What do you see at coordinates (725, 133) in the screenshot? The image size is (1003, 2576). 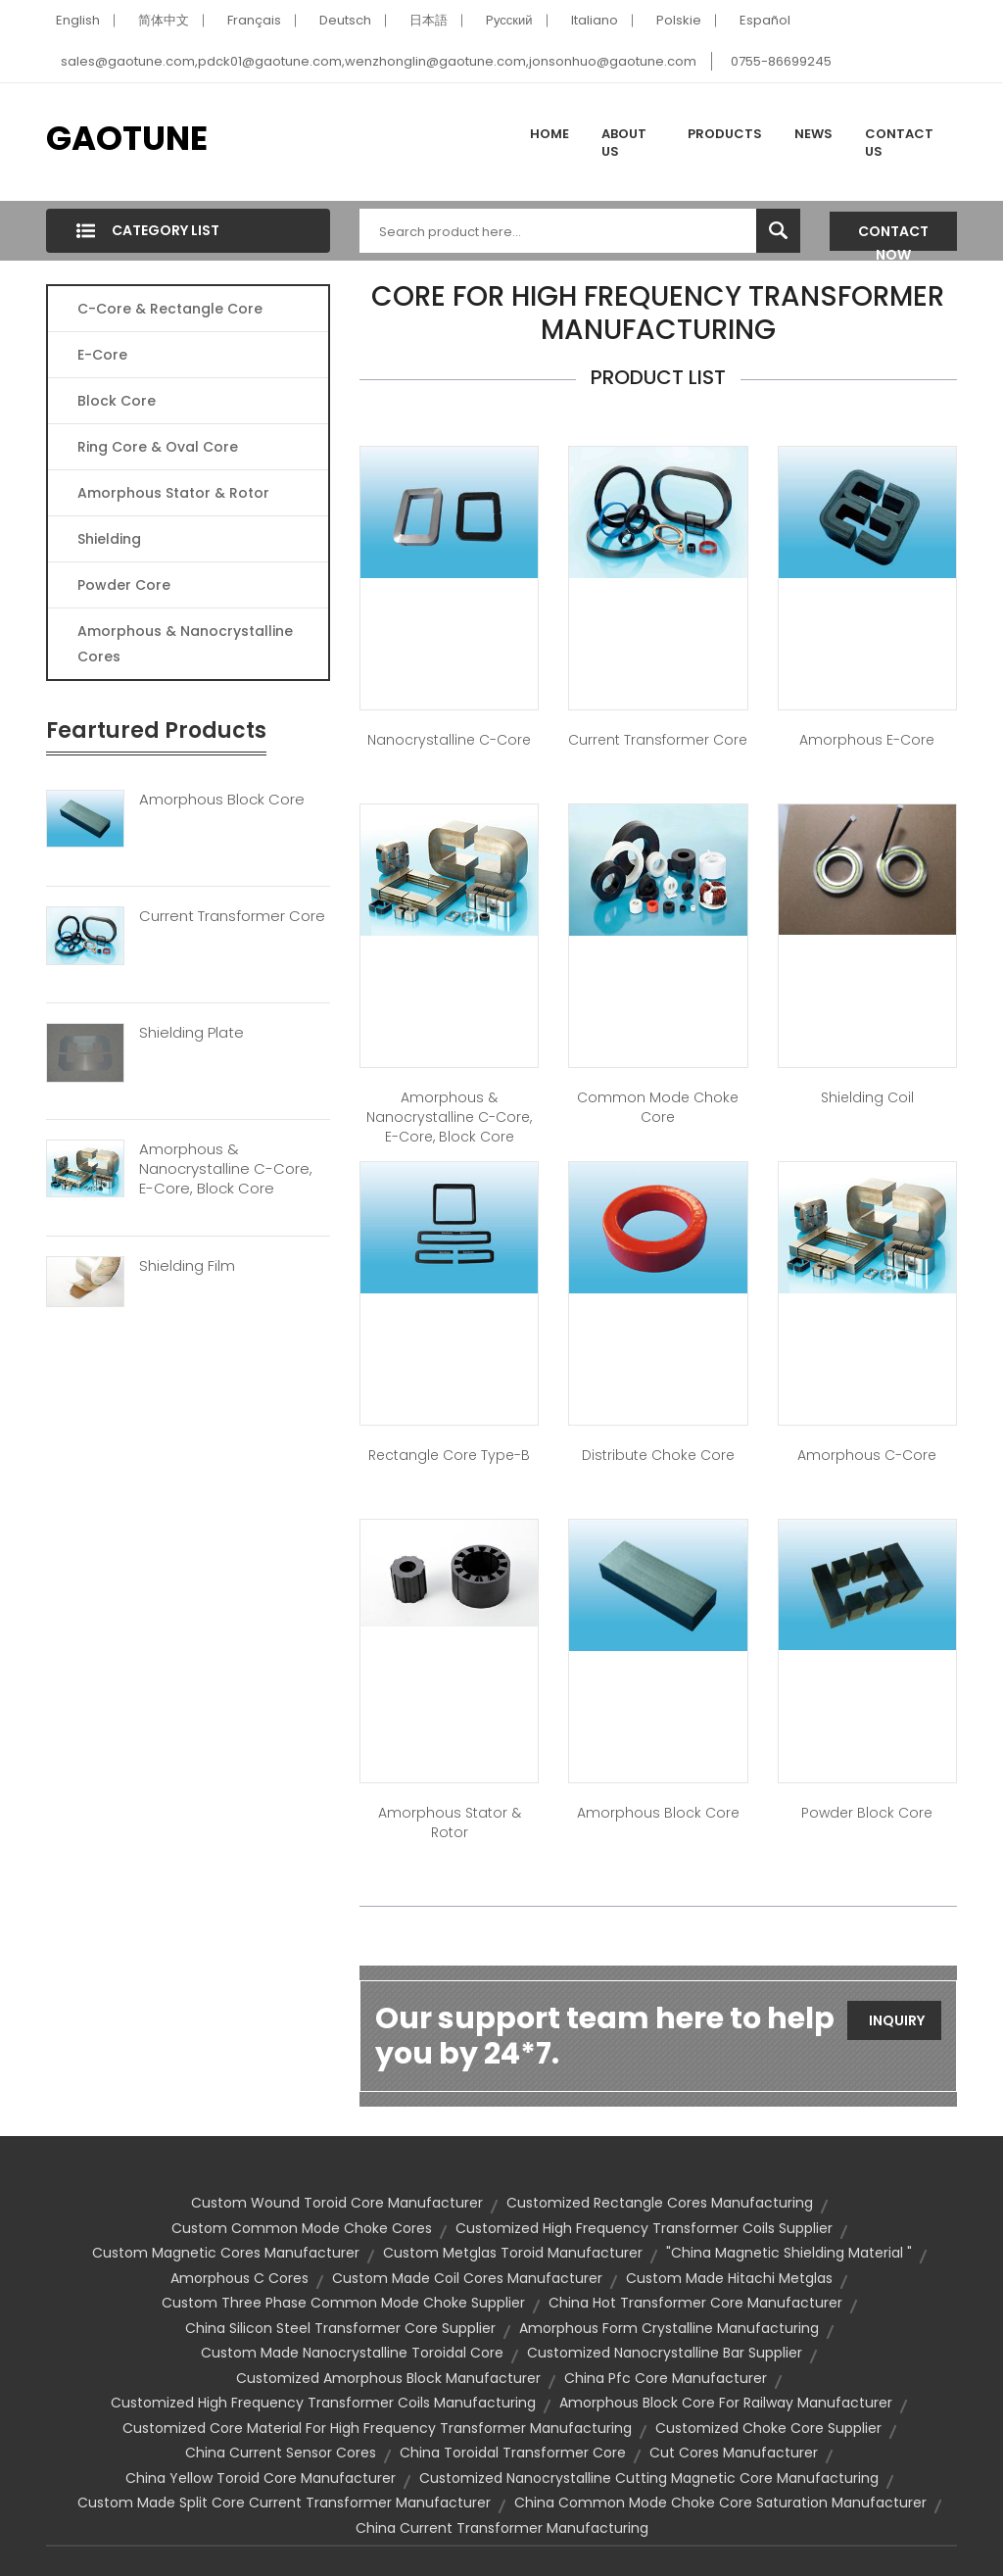 I see `Products` at bounding box center [725, 133].